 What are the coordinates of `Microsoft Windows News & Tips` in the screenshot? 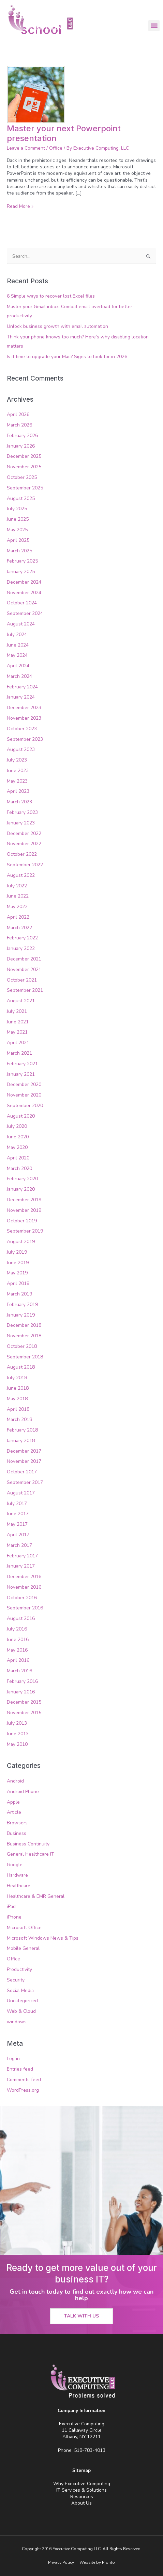 It's located at (42, 1938).